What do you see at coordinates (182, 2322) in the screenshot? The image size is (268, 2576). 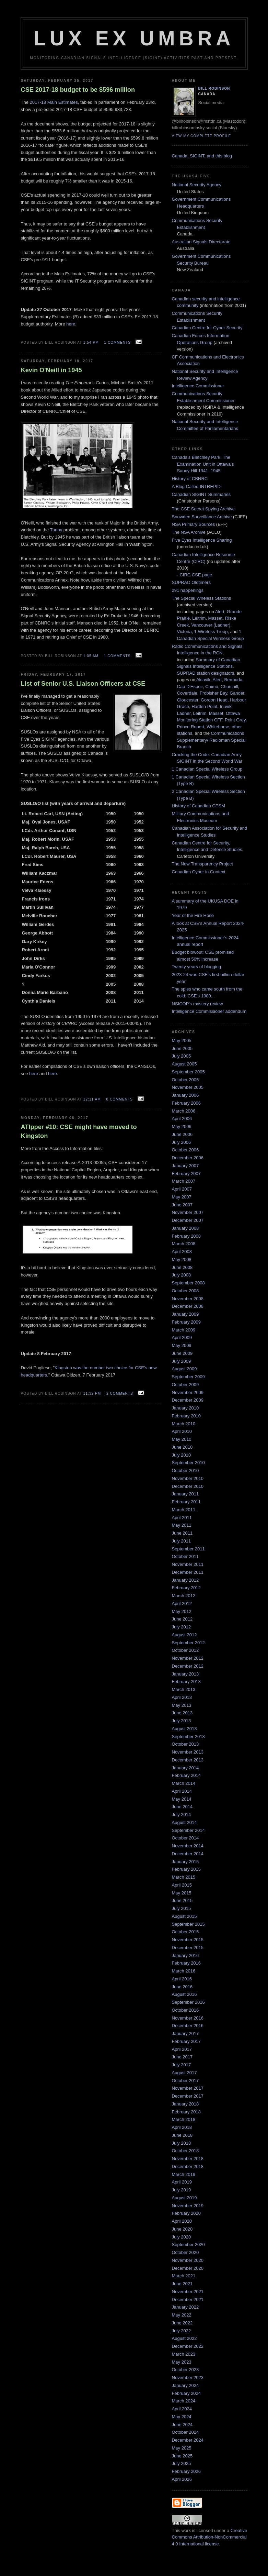 I see `June 2022` at bounding box center [182, 2322].